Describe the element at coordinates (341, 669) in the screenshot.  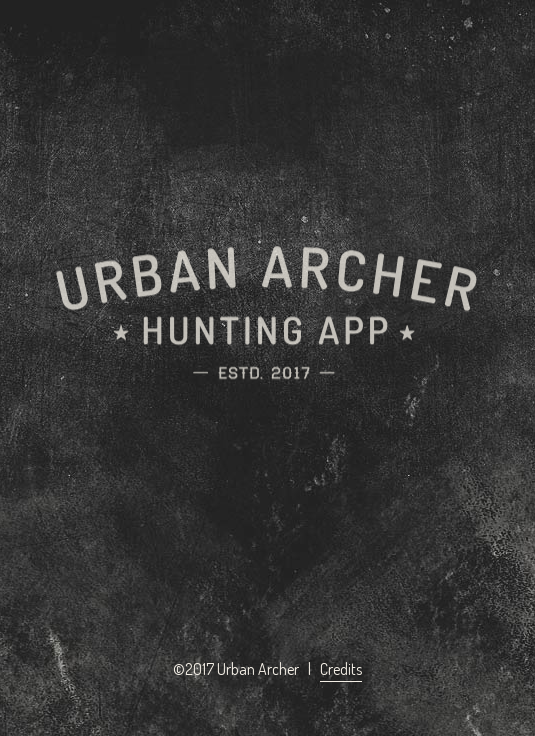
I see `Credits` at that location.